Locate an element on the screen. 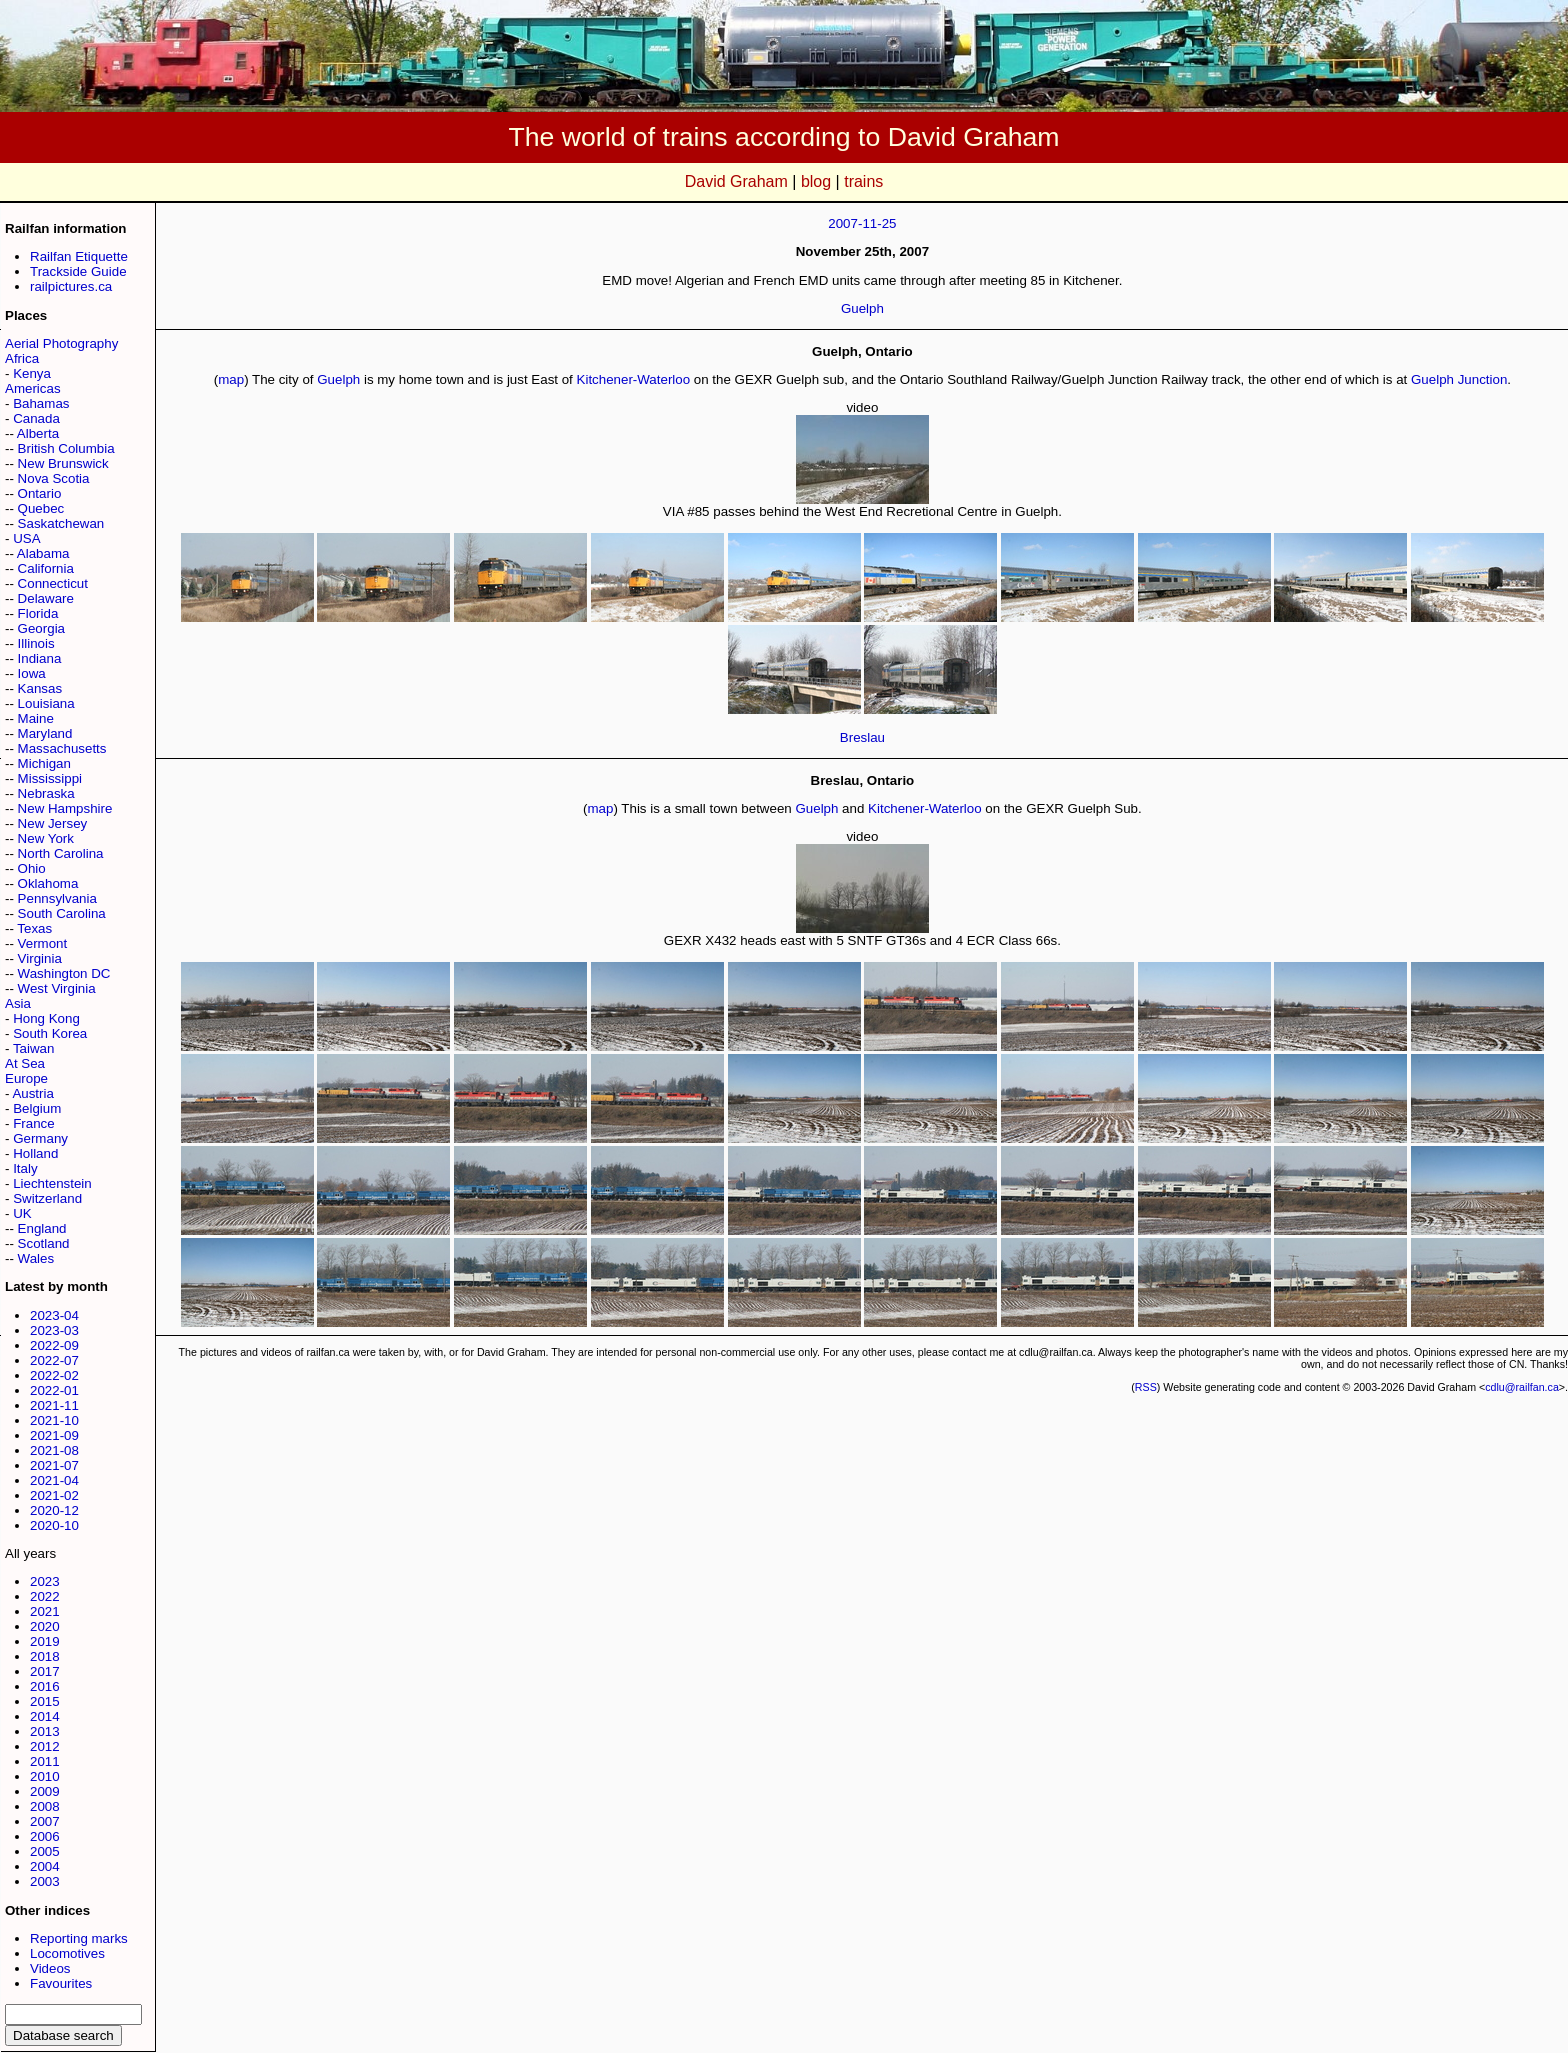 This screenshot has width=1568, height=2053. Alabama is located at coordinates (43, 553).